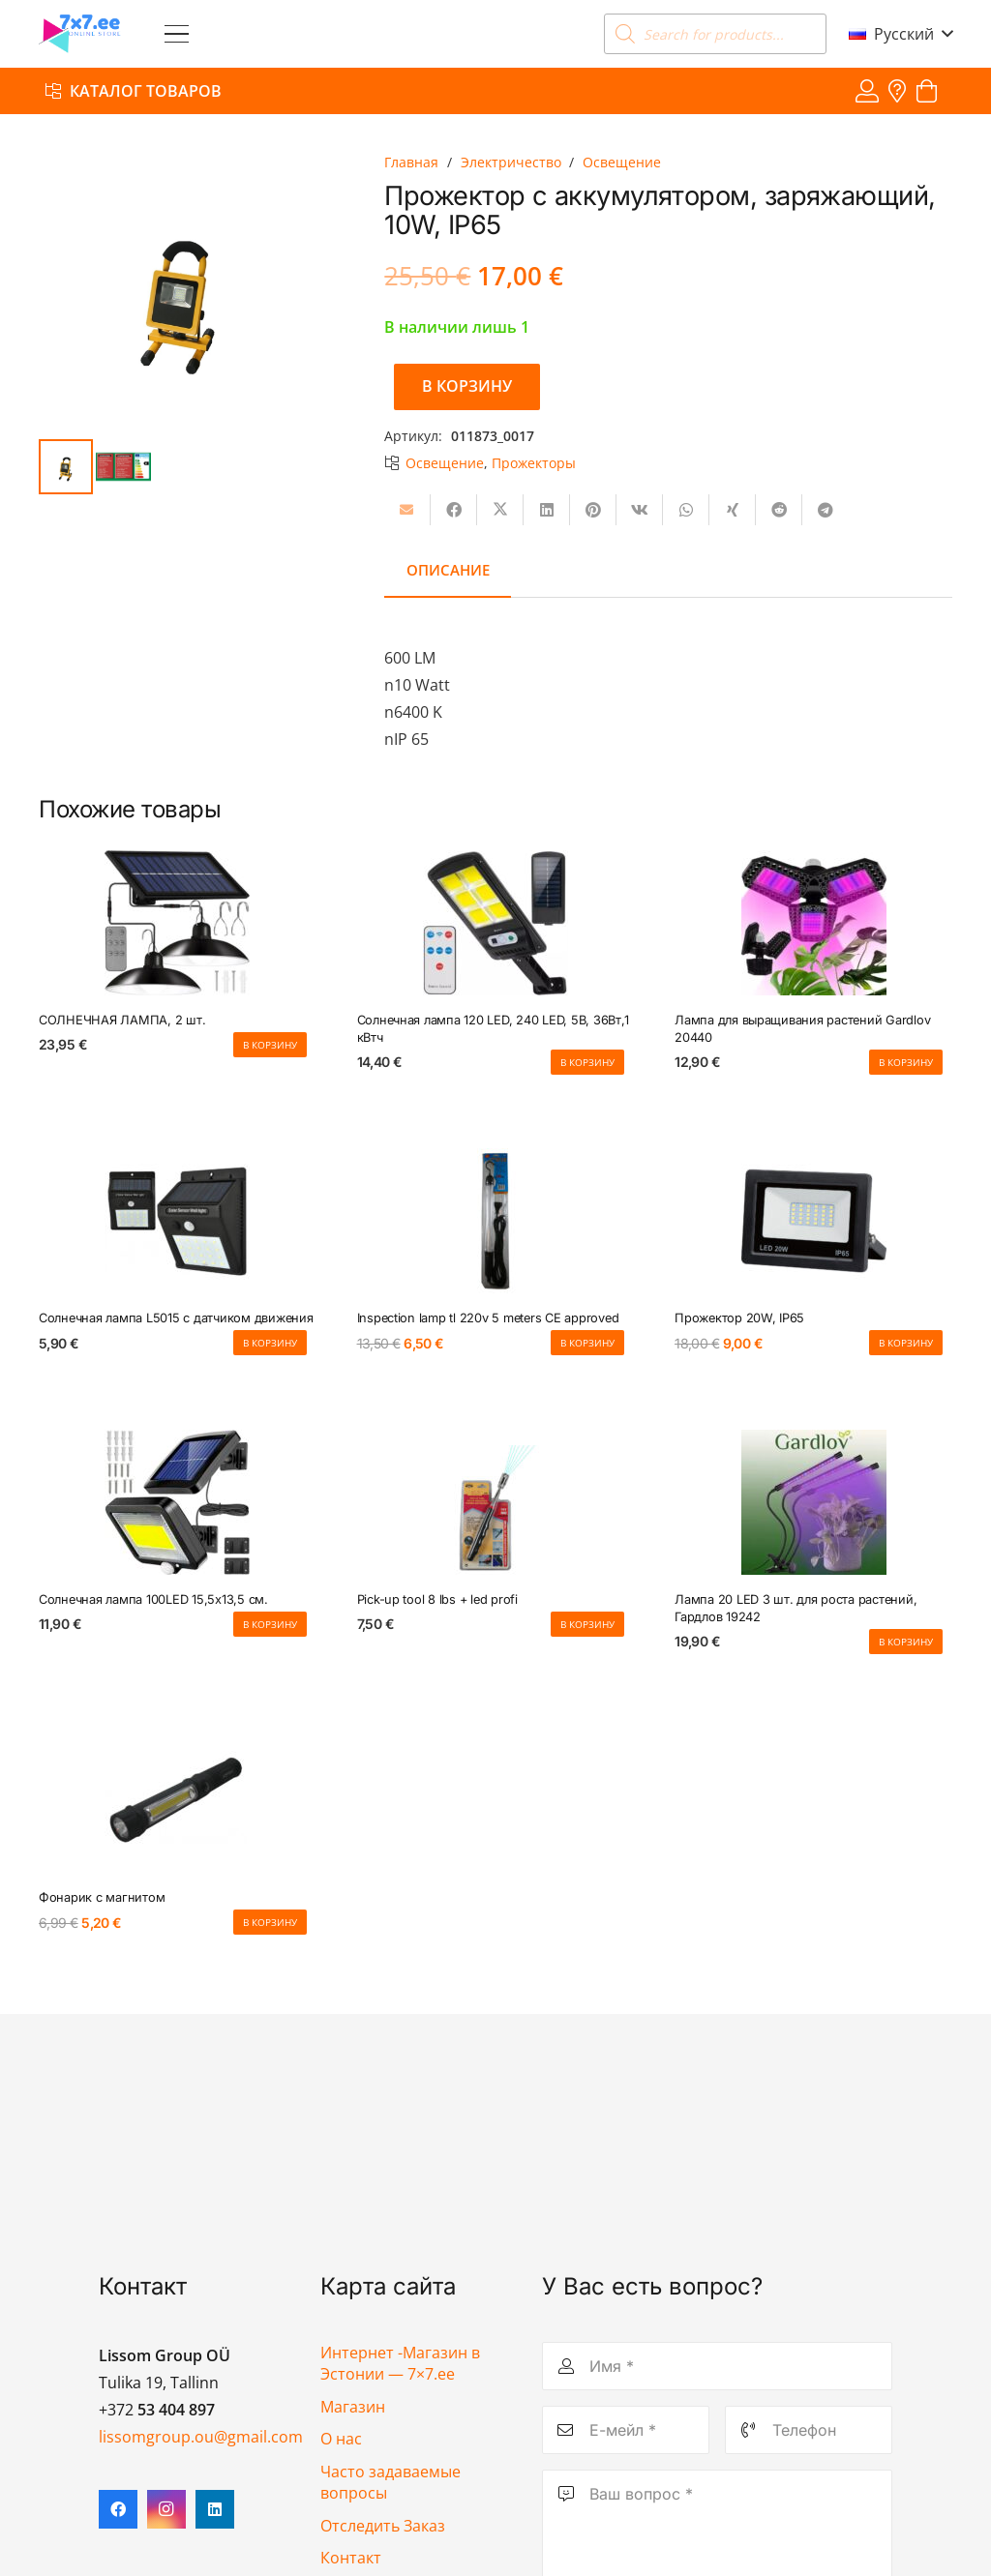  I want to click on [Inspection lamp tl 220v 5 meters CE approved], so click(495, 1221).